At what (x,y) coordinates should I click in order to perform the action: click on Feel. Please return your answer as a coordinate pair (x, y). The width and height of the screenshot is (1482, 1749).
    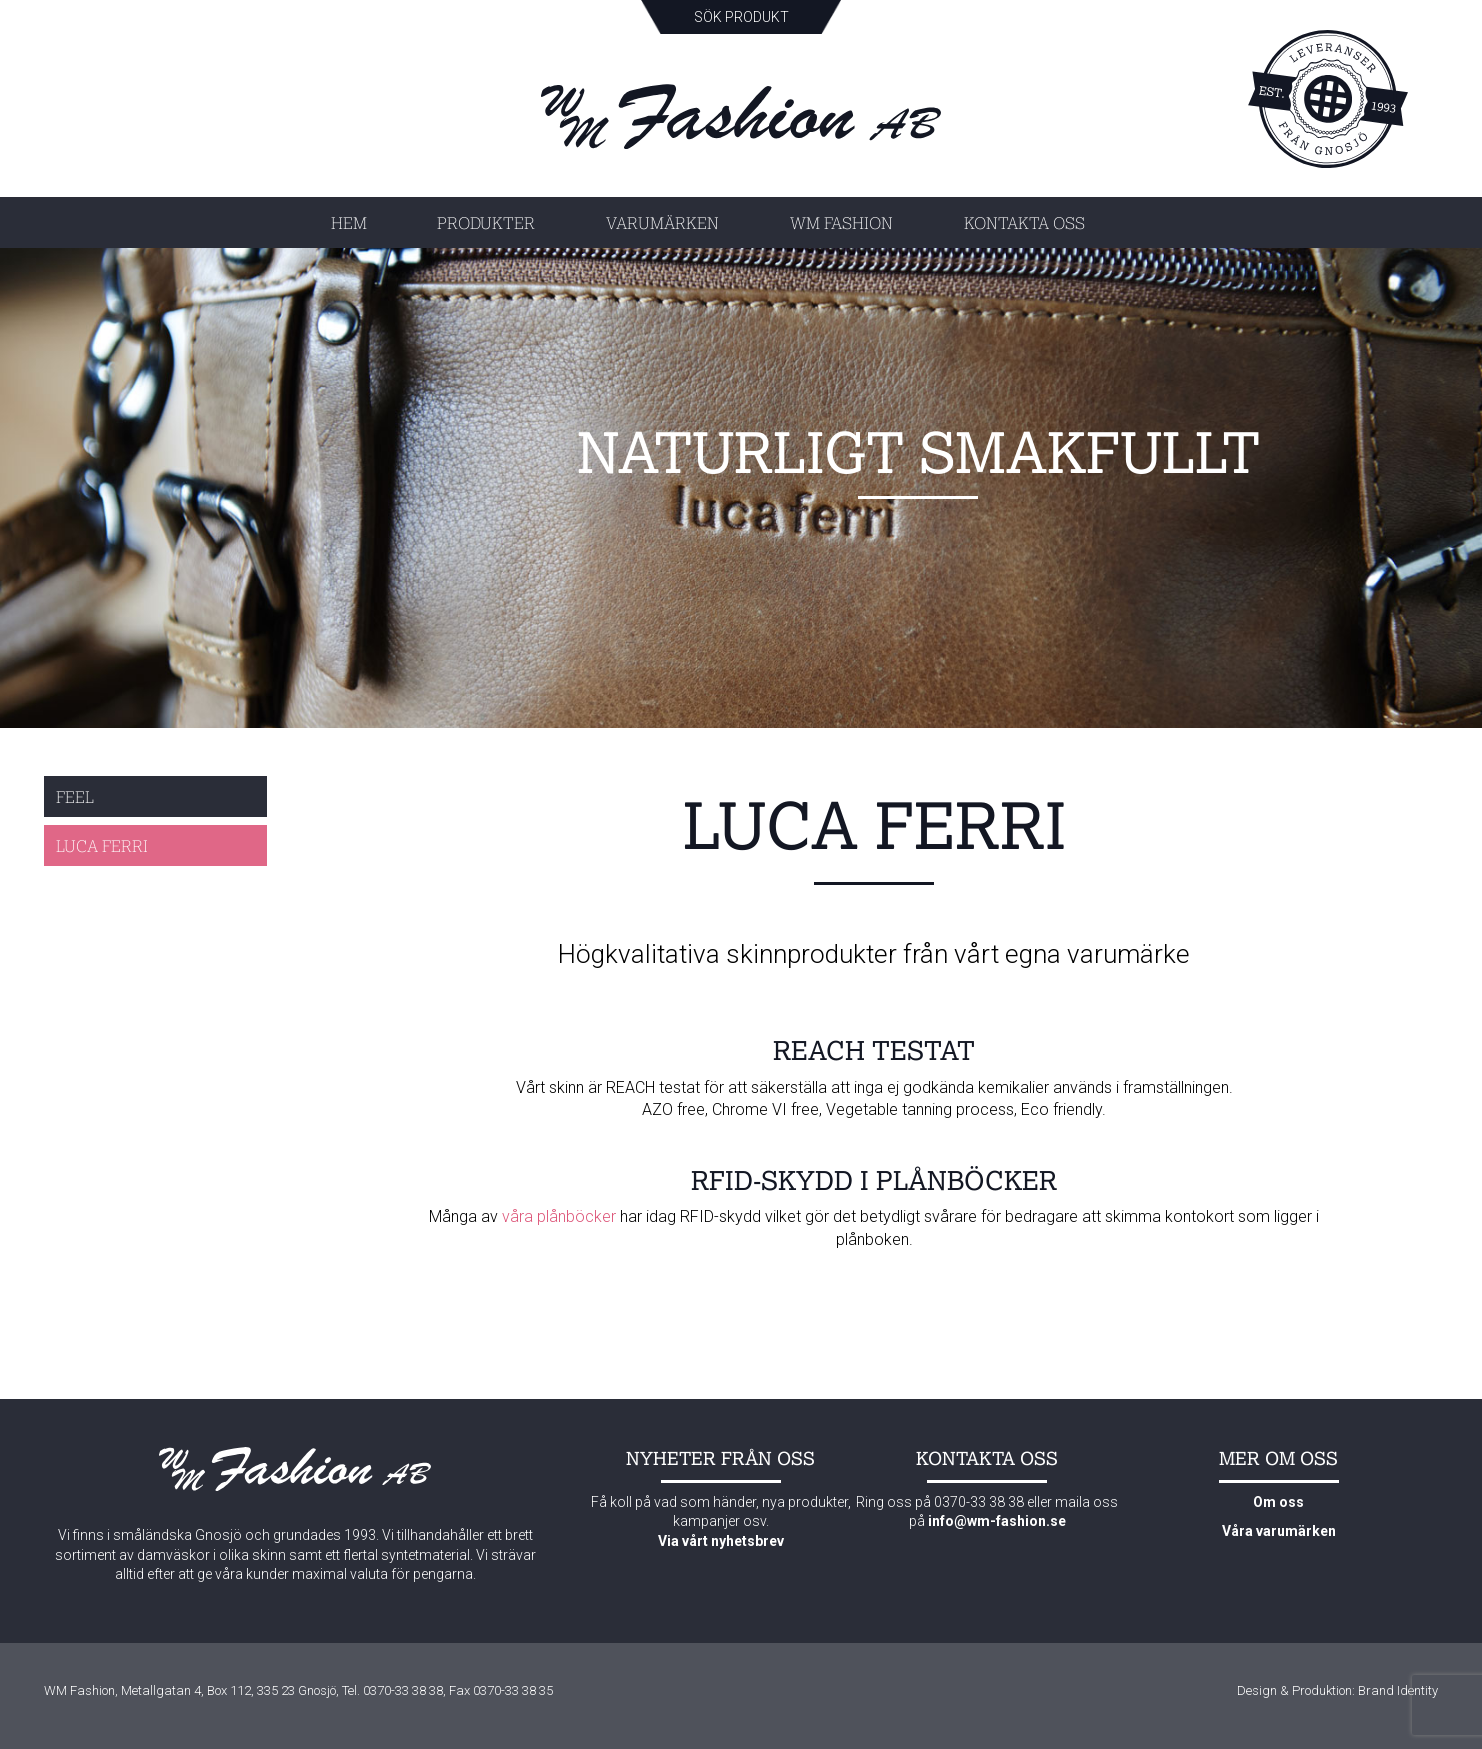
    Looking at the image, I should click on (75, 796).